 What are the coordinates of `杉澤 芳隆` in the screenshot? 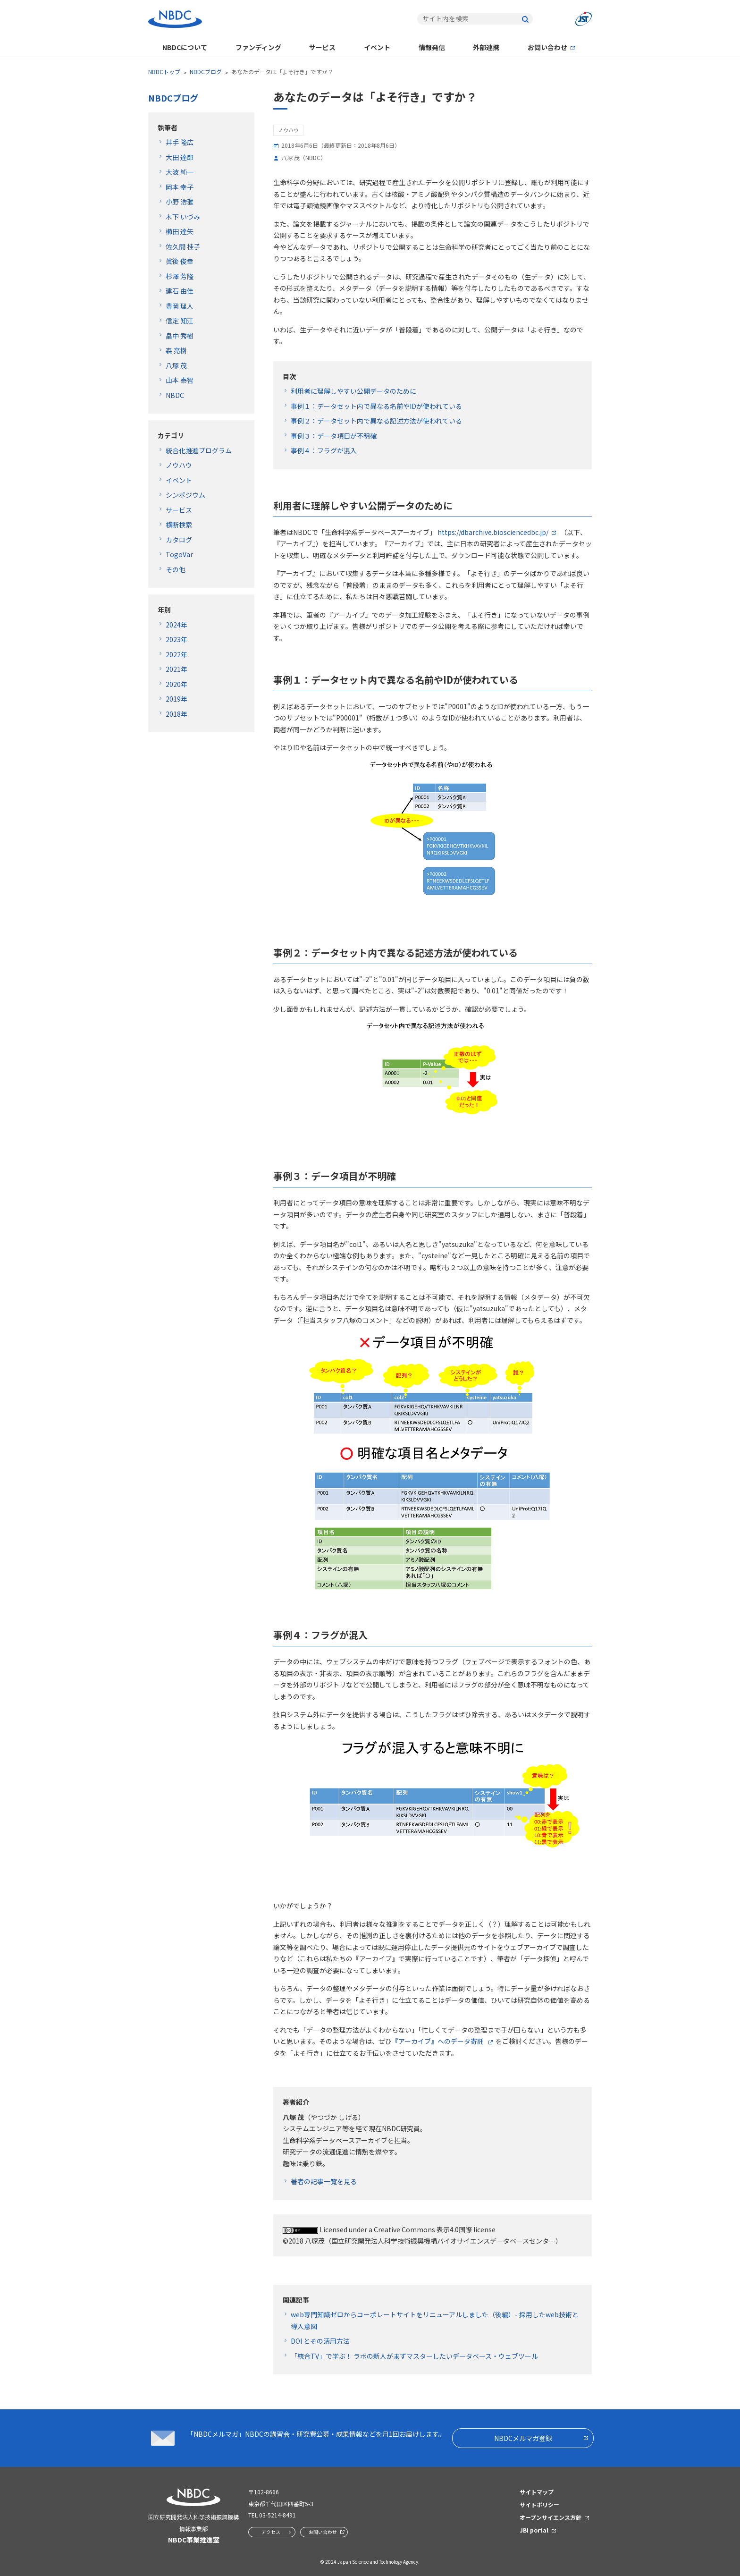 It's located at (179, 276).